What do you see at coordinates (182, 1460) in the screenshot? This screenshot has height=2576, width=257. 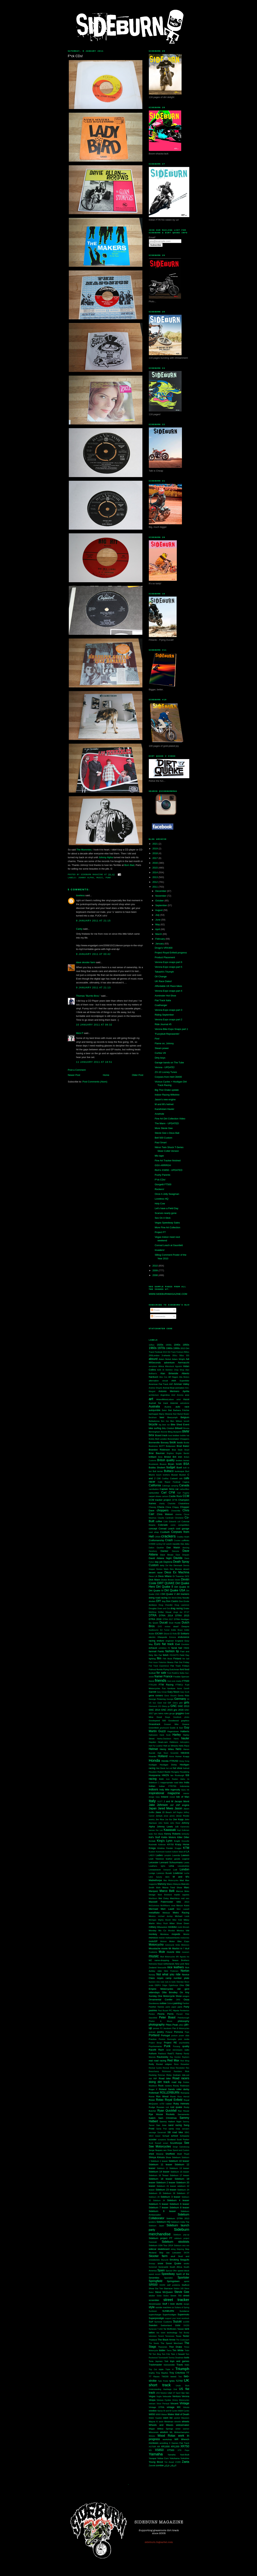 I see `broken bones` at bounding box center [182, 1460].